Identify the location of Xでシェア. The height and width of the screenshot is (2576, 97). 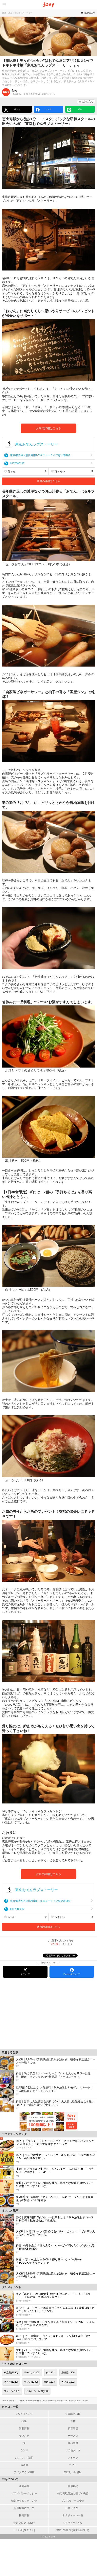
(25, 1971).